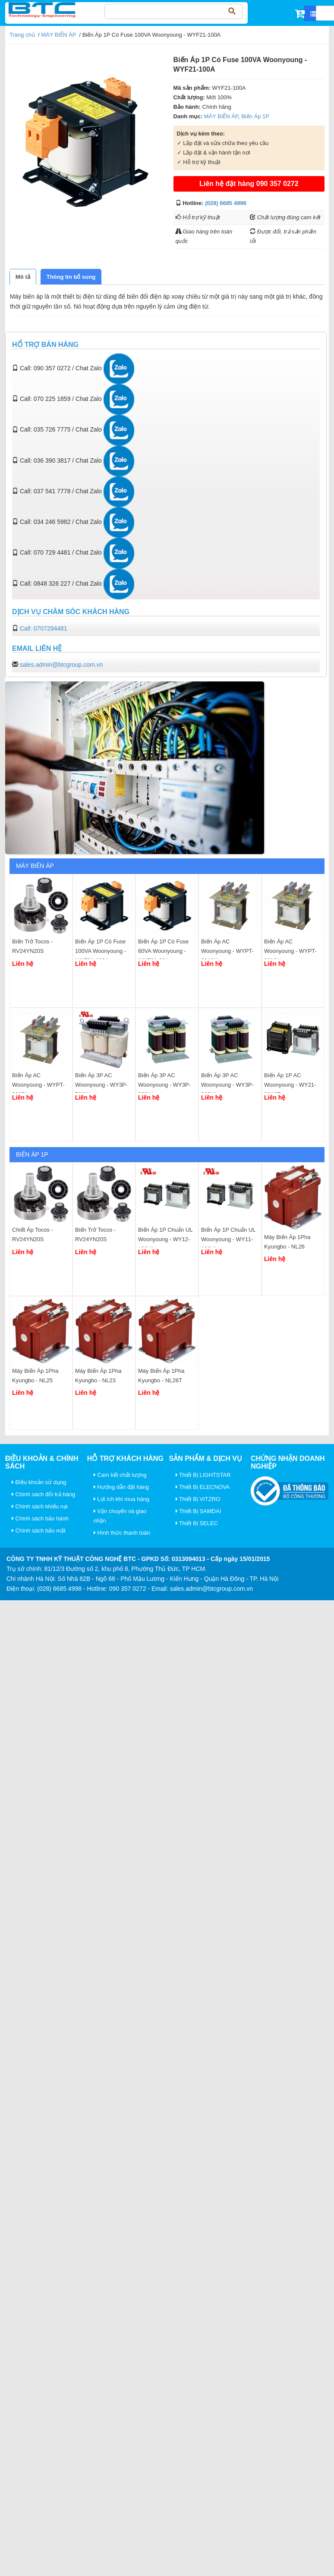 Image resolution: width=334 pixels, height=2576 pixels. I want to click on Hướng dẫn đặt hàng, so click(121, 1487).